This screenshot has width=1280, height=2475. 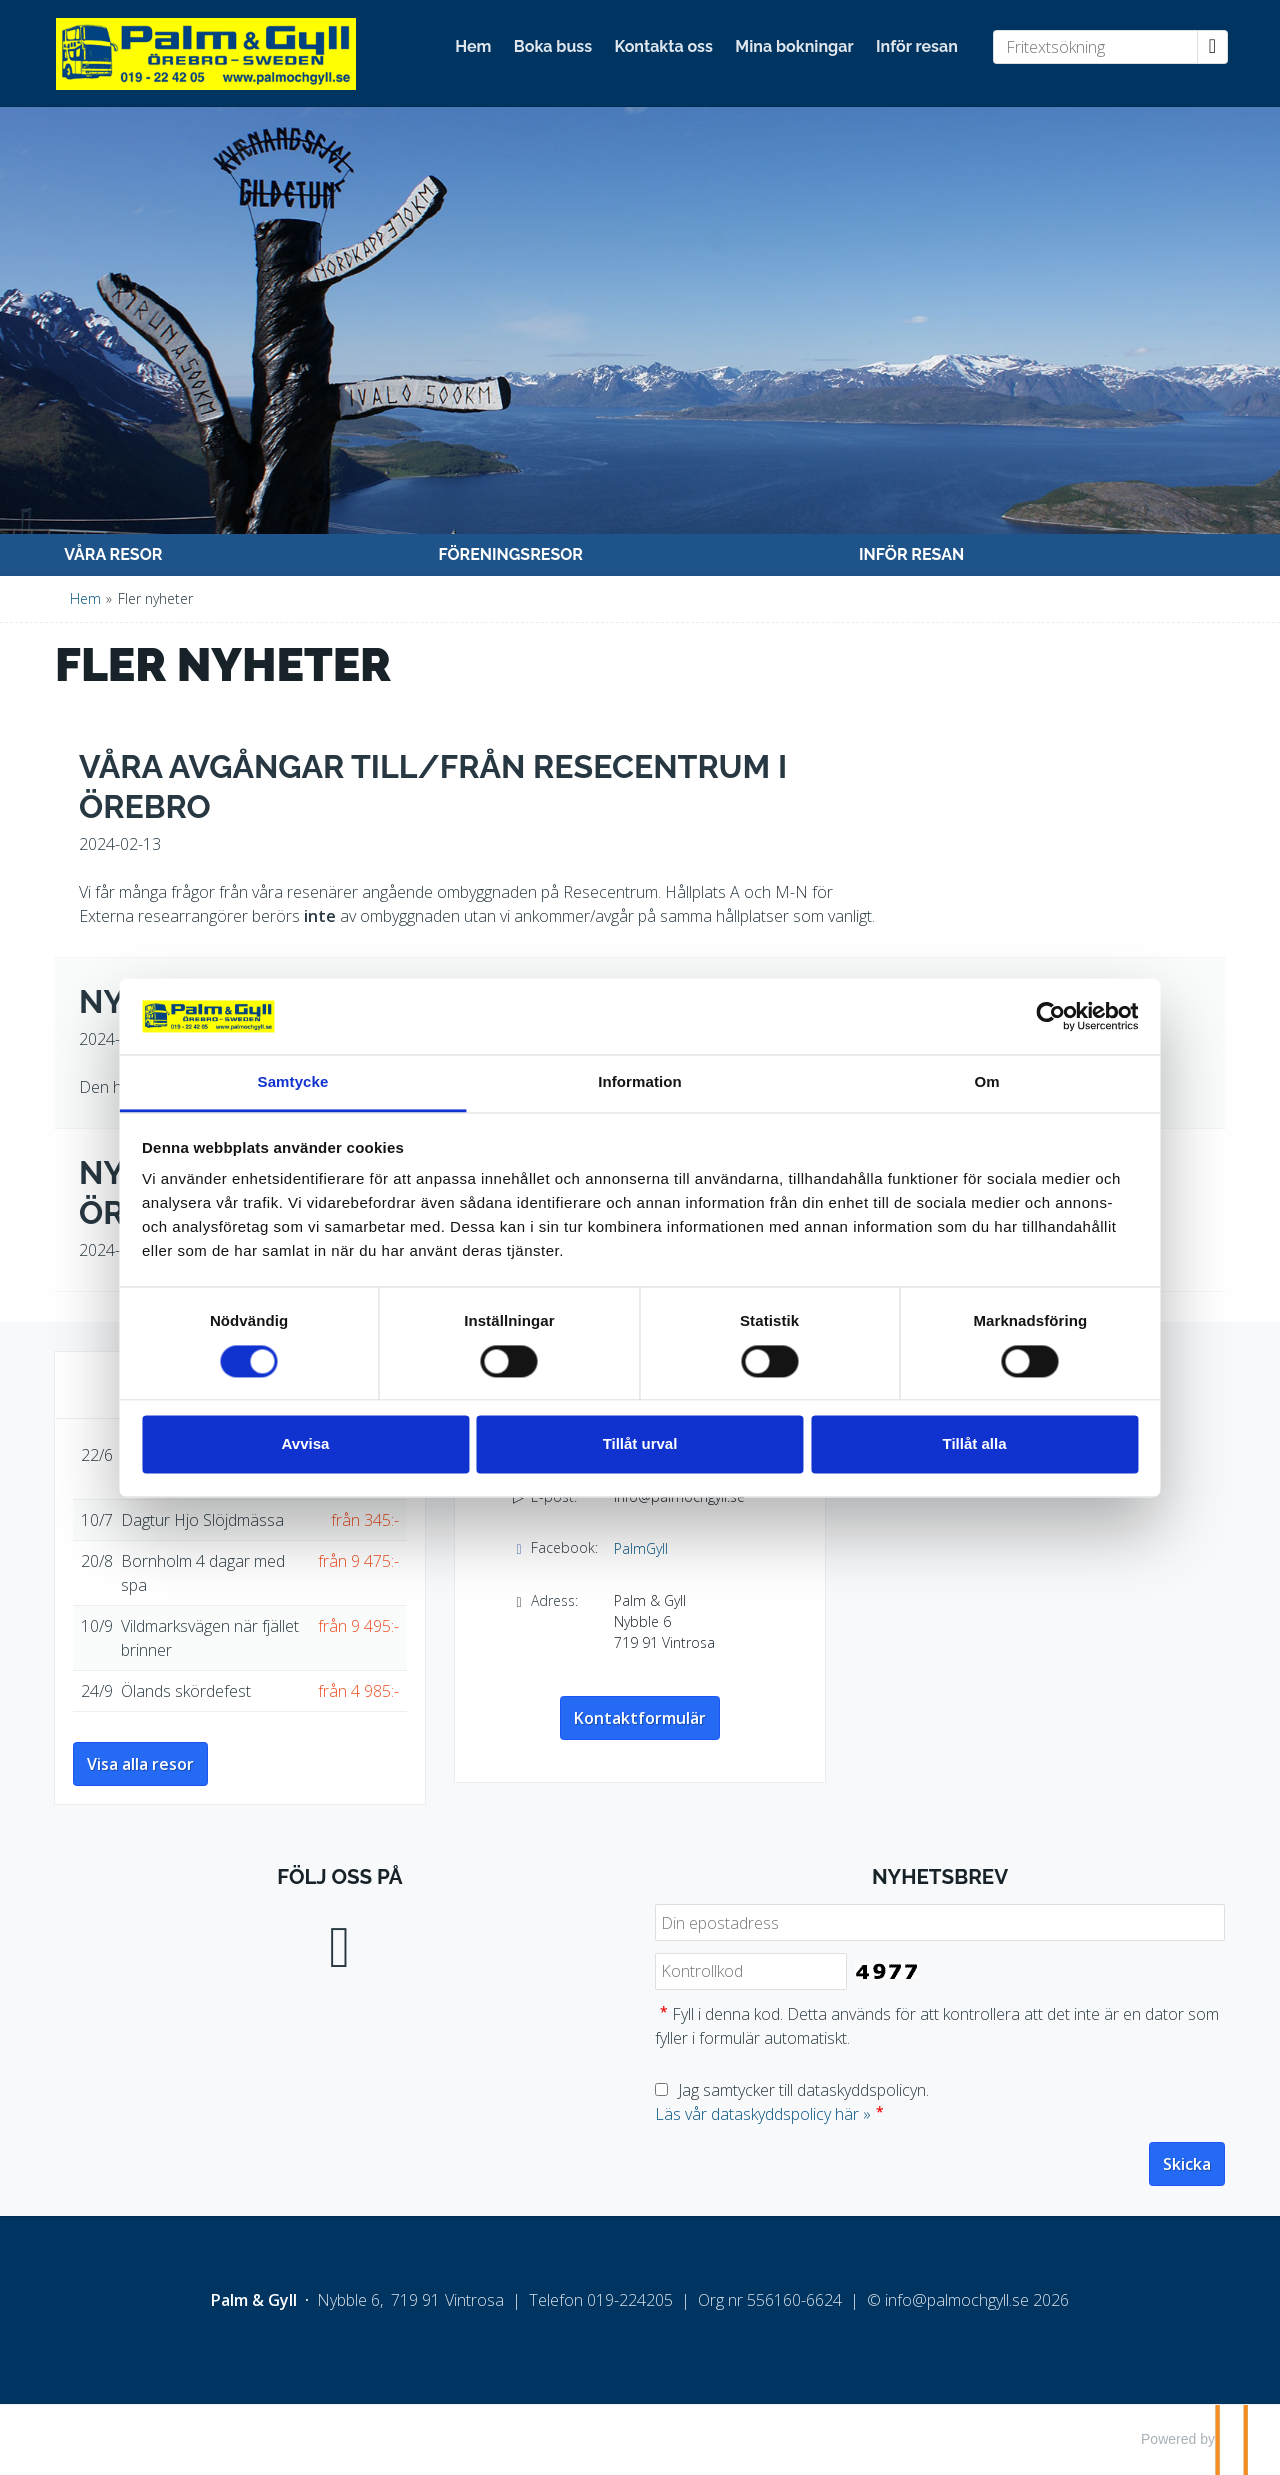 I want to click on Visa alla resor, so click(x=140, y=1764).